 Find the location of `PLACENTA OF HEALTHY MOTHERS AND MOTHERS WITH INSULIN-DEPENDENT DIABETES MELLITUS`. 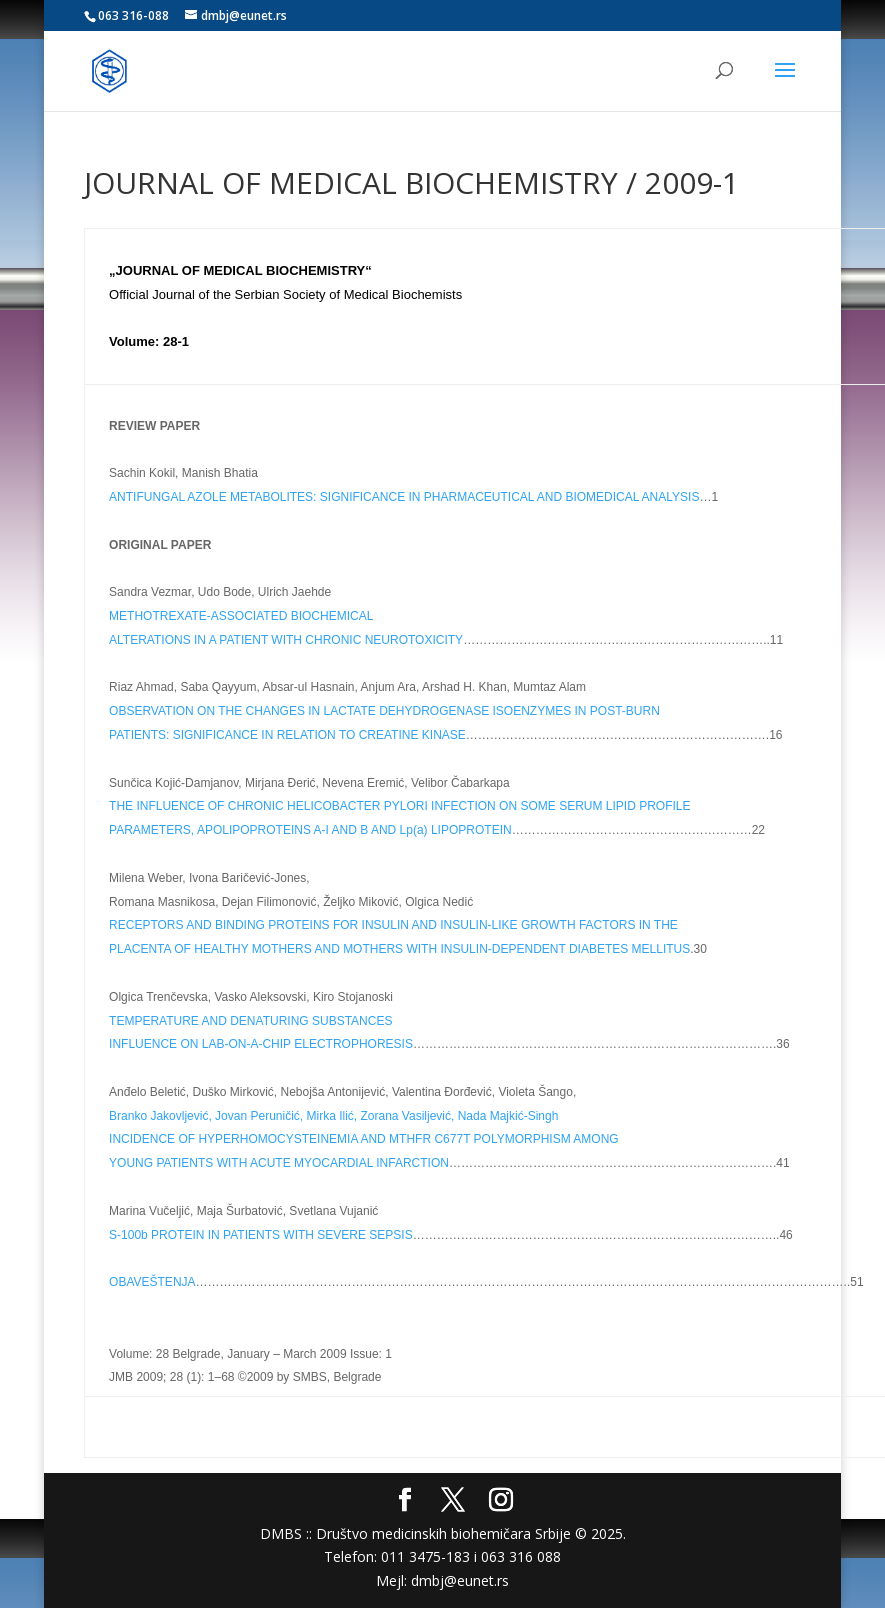

PLACENTA OF HEALTHY MOTHERS AND MOTHERS WITH INSULIN-DEPENDENT DIABETES MELLITUS is located at coordinates (399, 949).